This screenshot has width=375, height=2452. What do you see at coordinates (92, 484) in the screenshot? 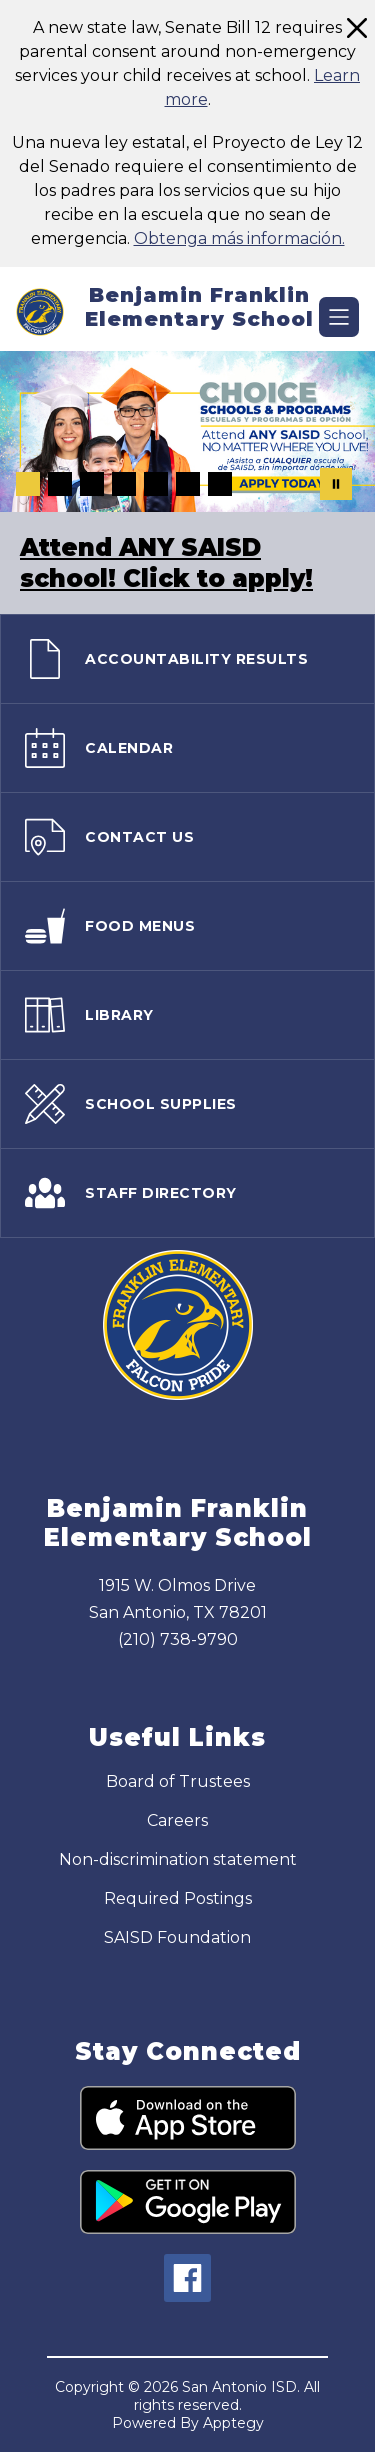
I see `[Image 3]` at bounding box center [92, 484].